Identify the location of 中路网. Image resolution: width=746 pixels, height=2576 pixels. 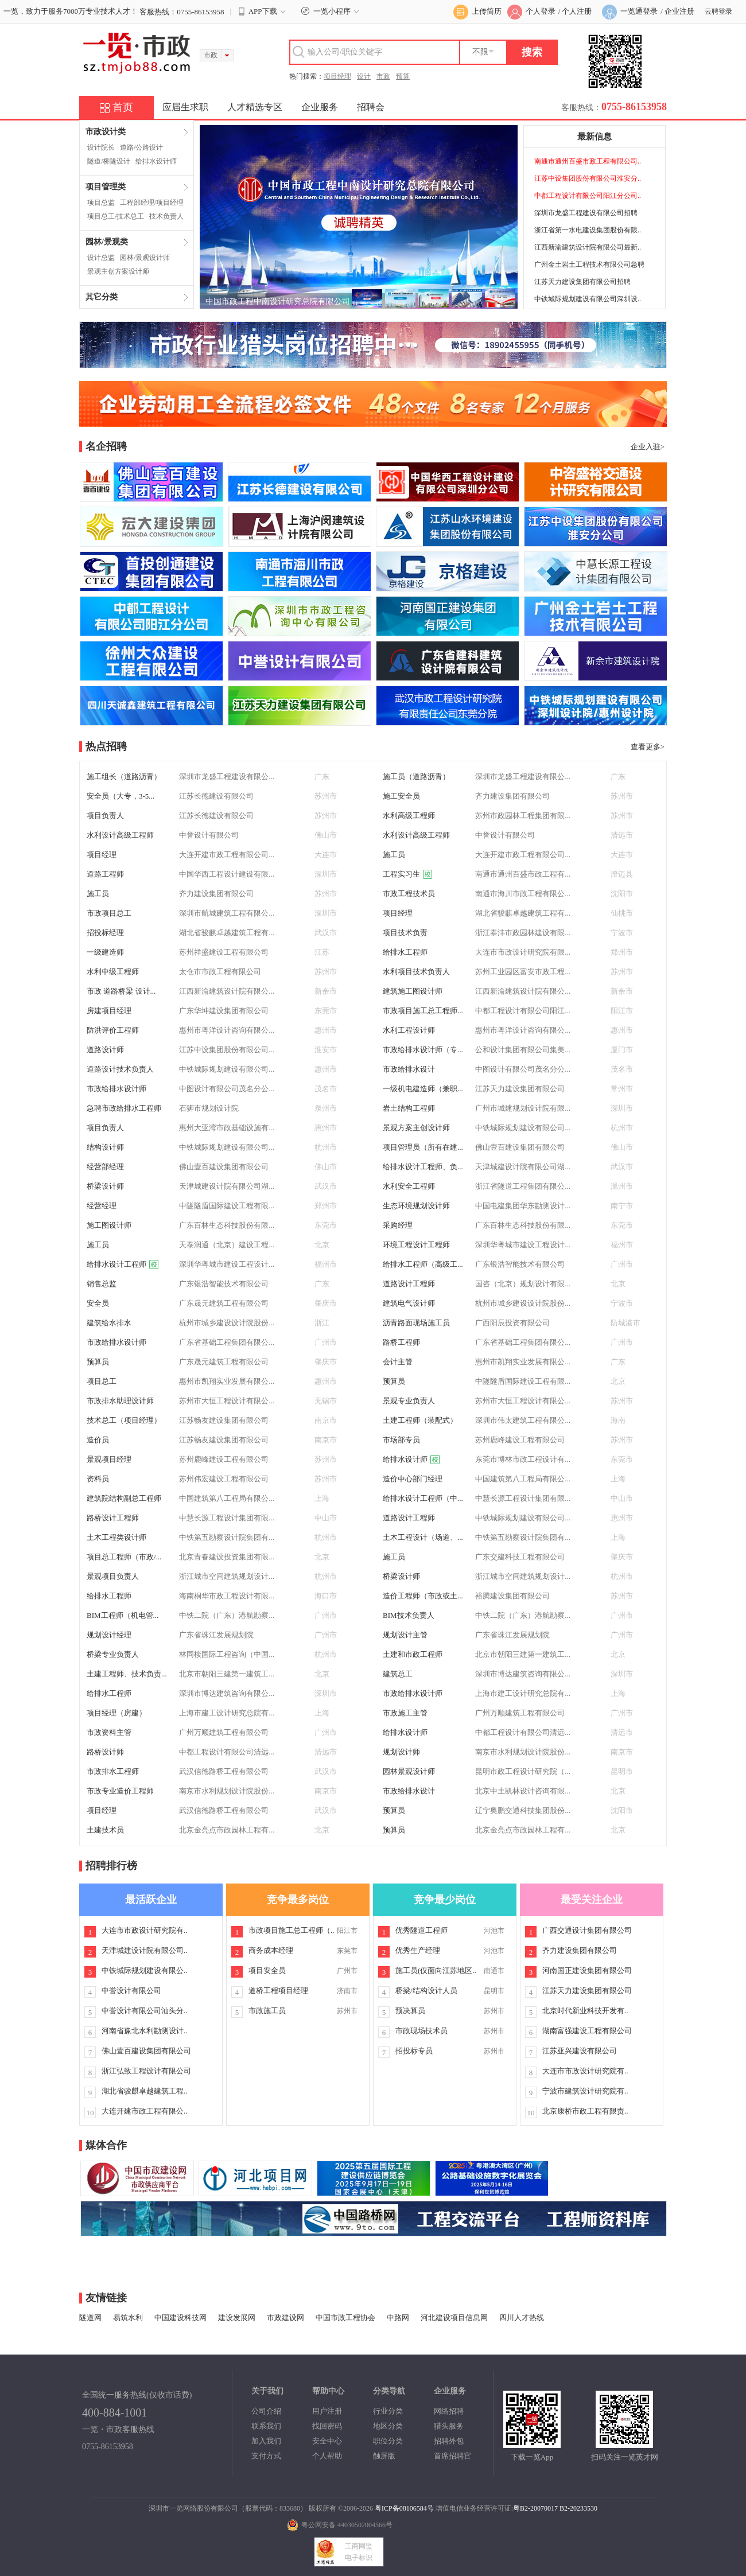
(398, 2317).